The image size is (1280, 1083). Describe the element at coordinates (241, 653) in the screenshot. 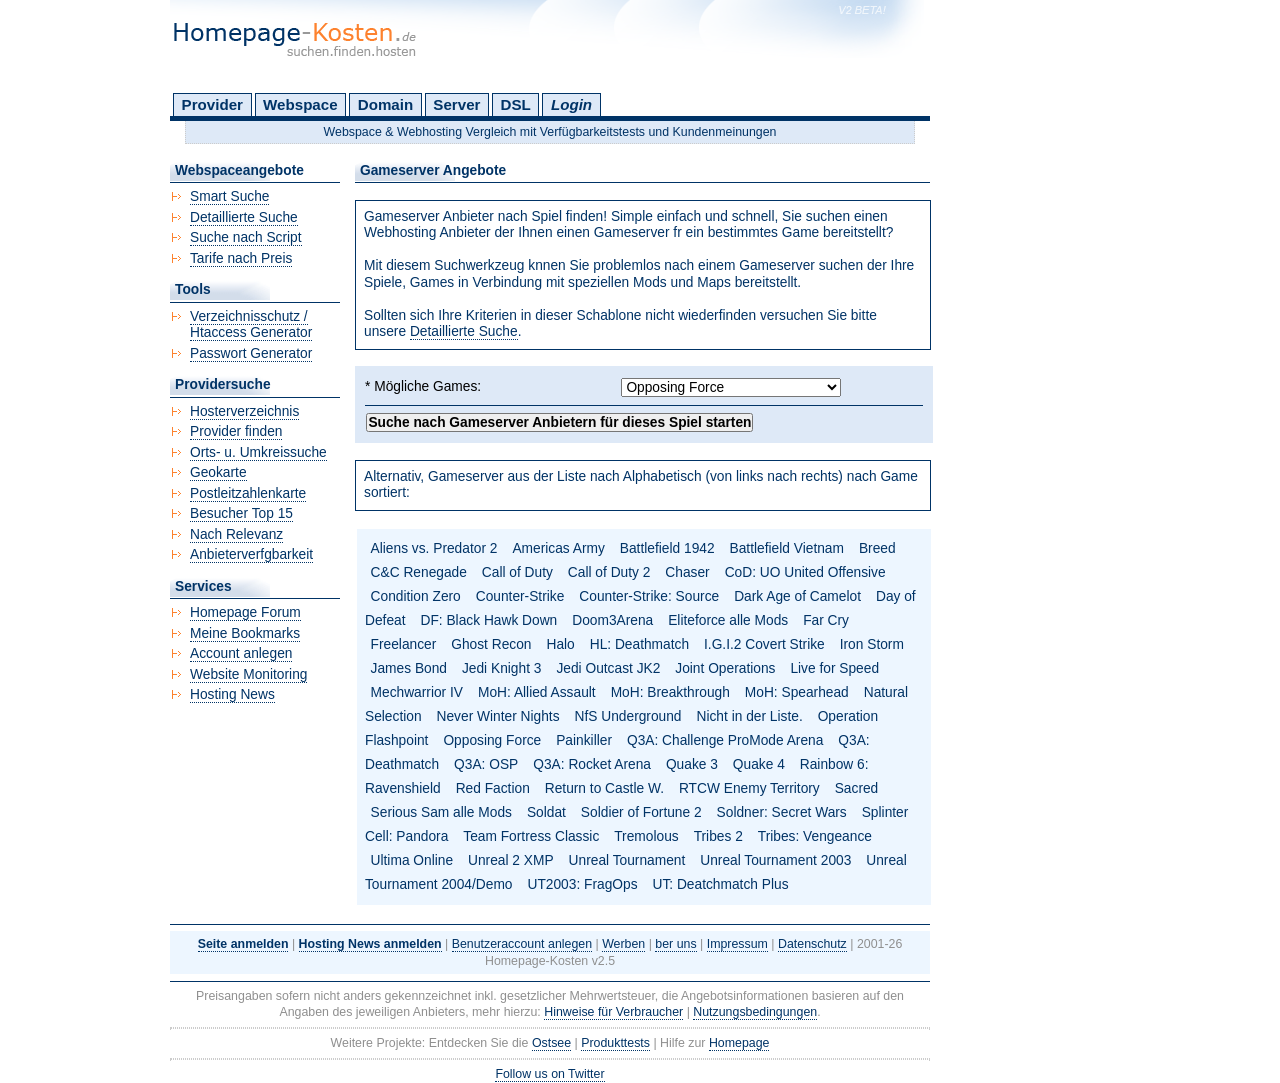

I see `Account anlegen` at that location.